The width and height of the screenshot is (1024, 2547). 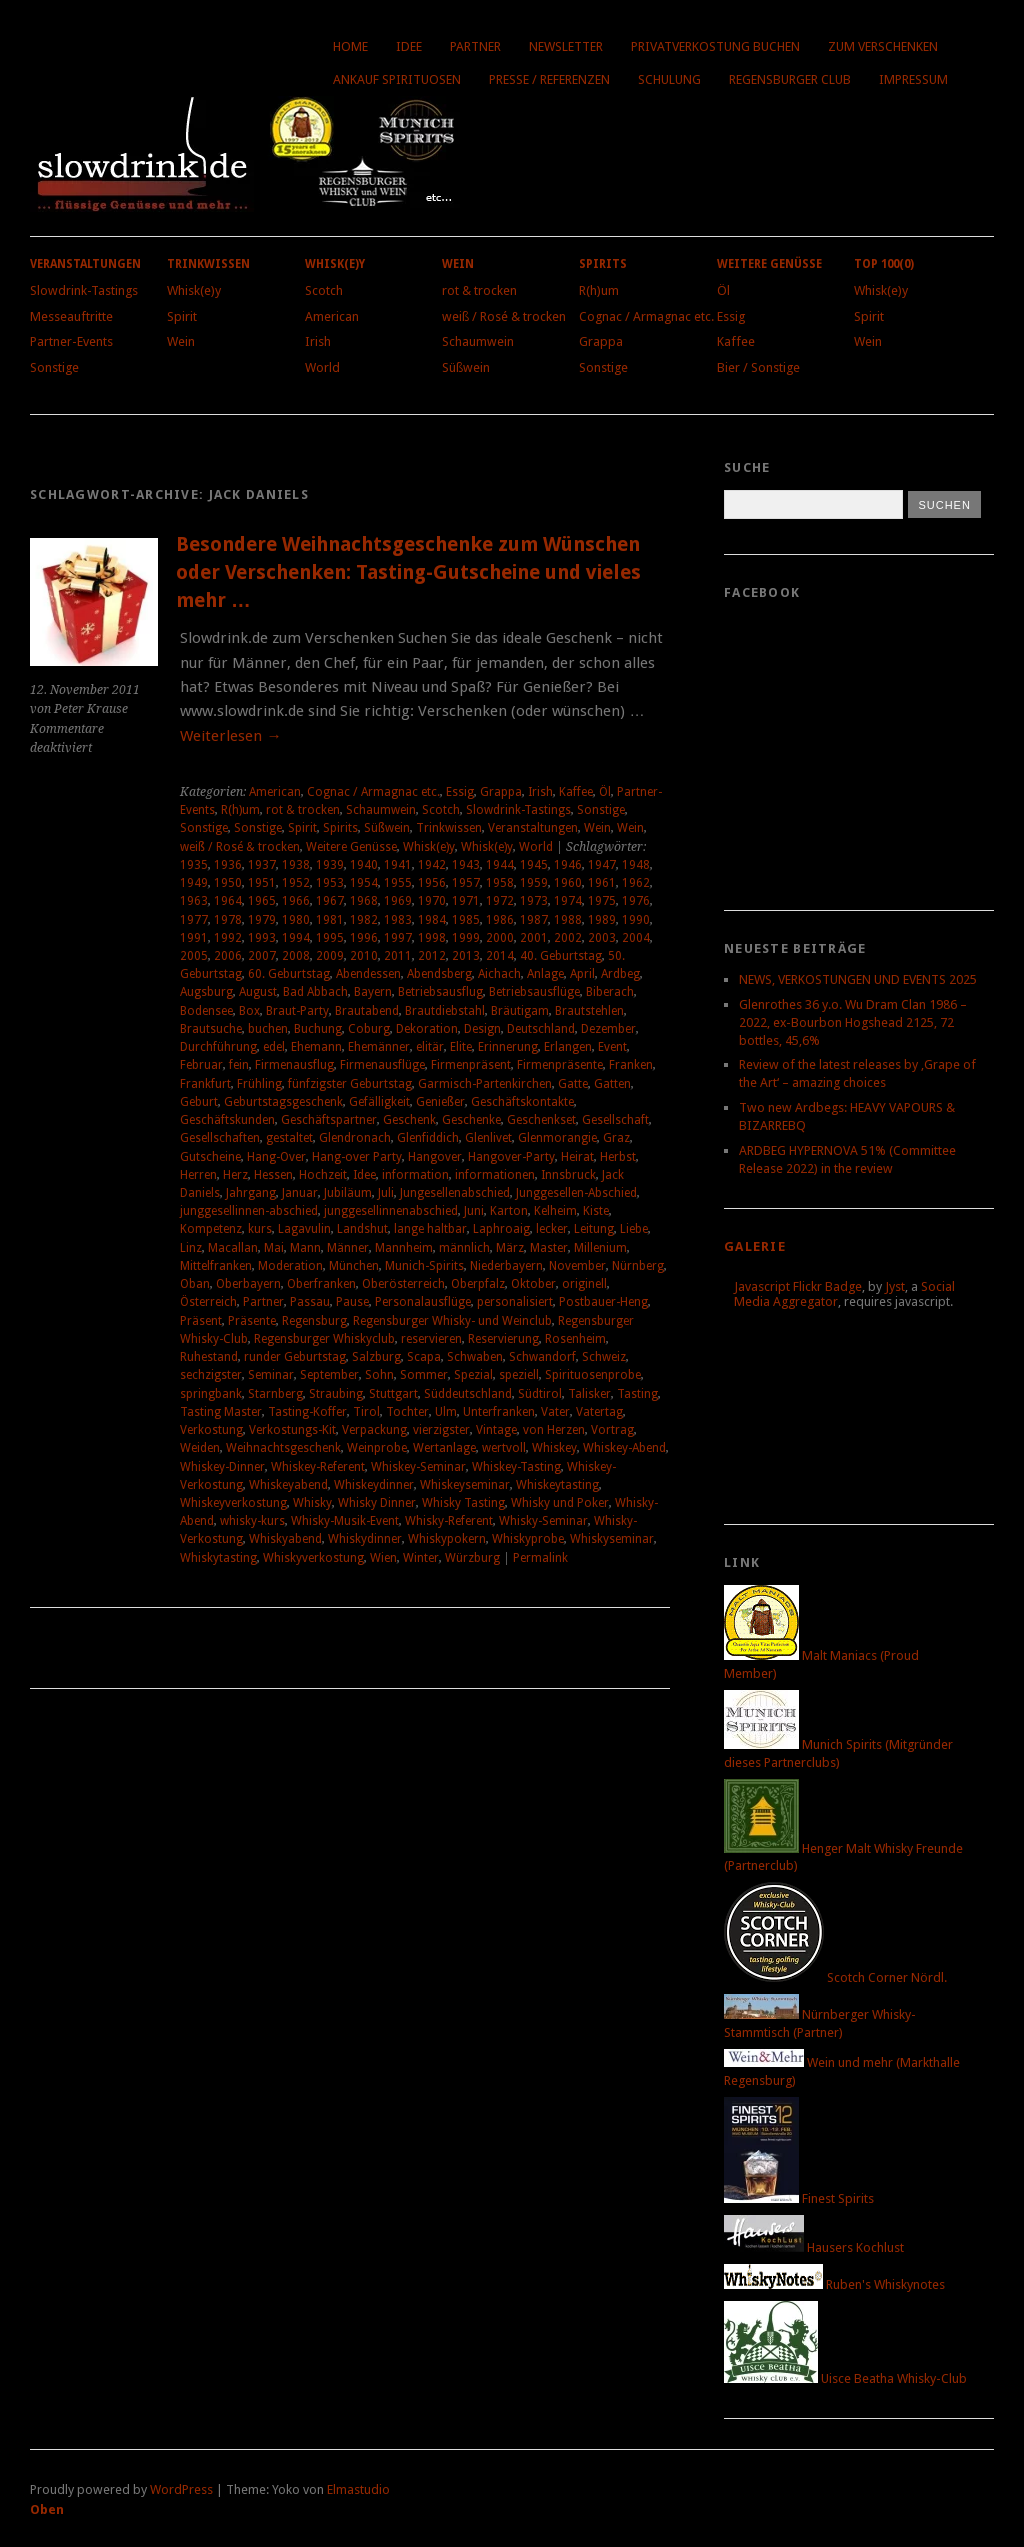 I want to click on Firmenausflug, so click(x=294, y=1065).